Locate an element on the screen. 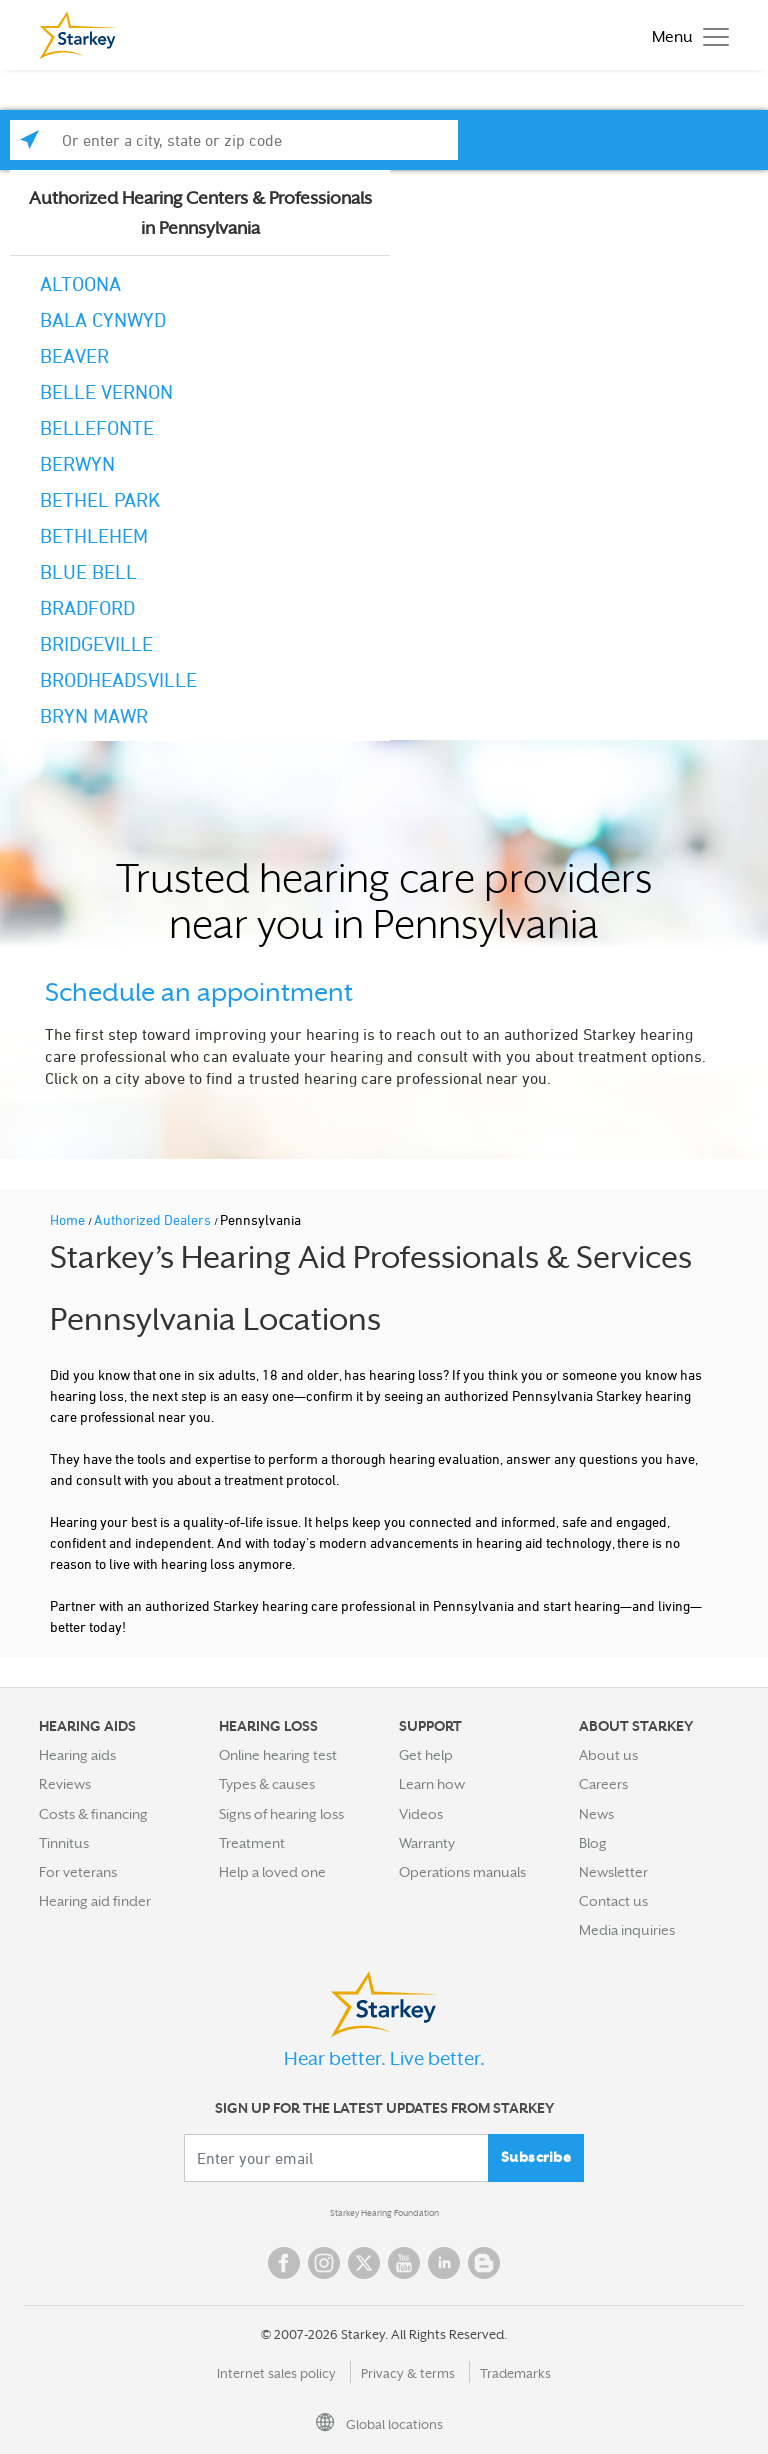  Home is located at coordinates (69, 1219).